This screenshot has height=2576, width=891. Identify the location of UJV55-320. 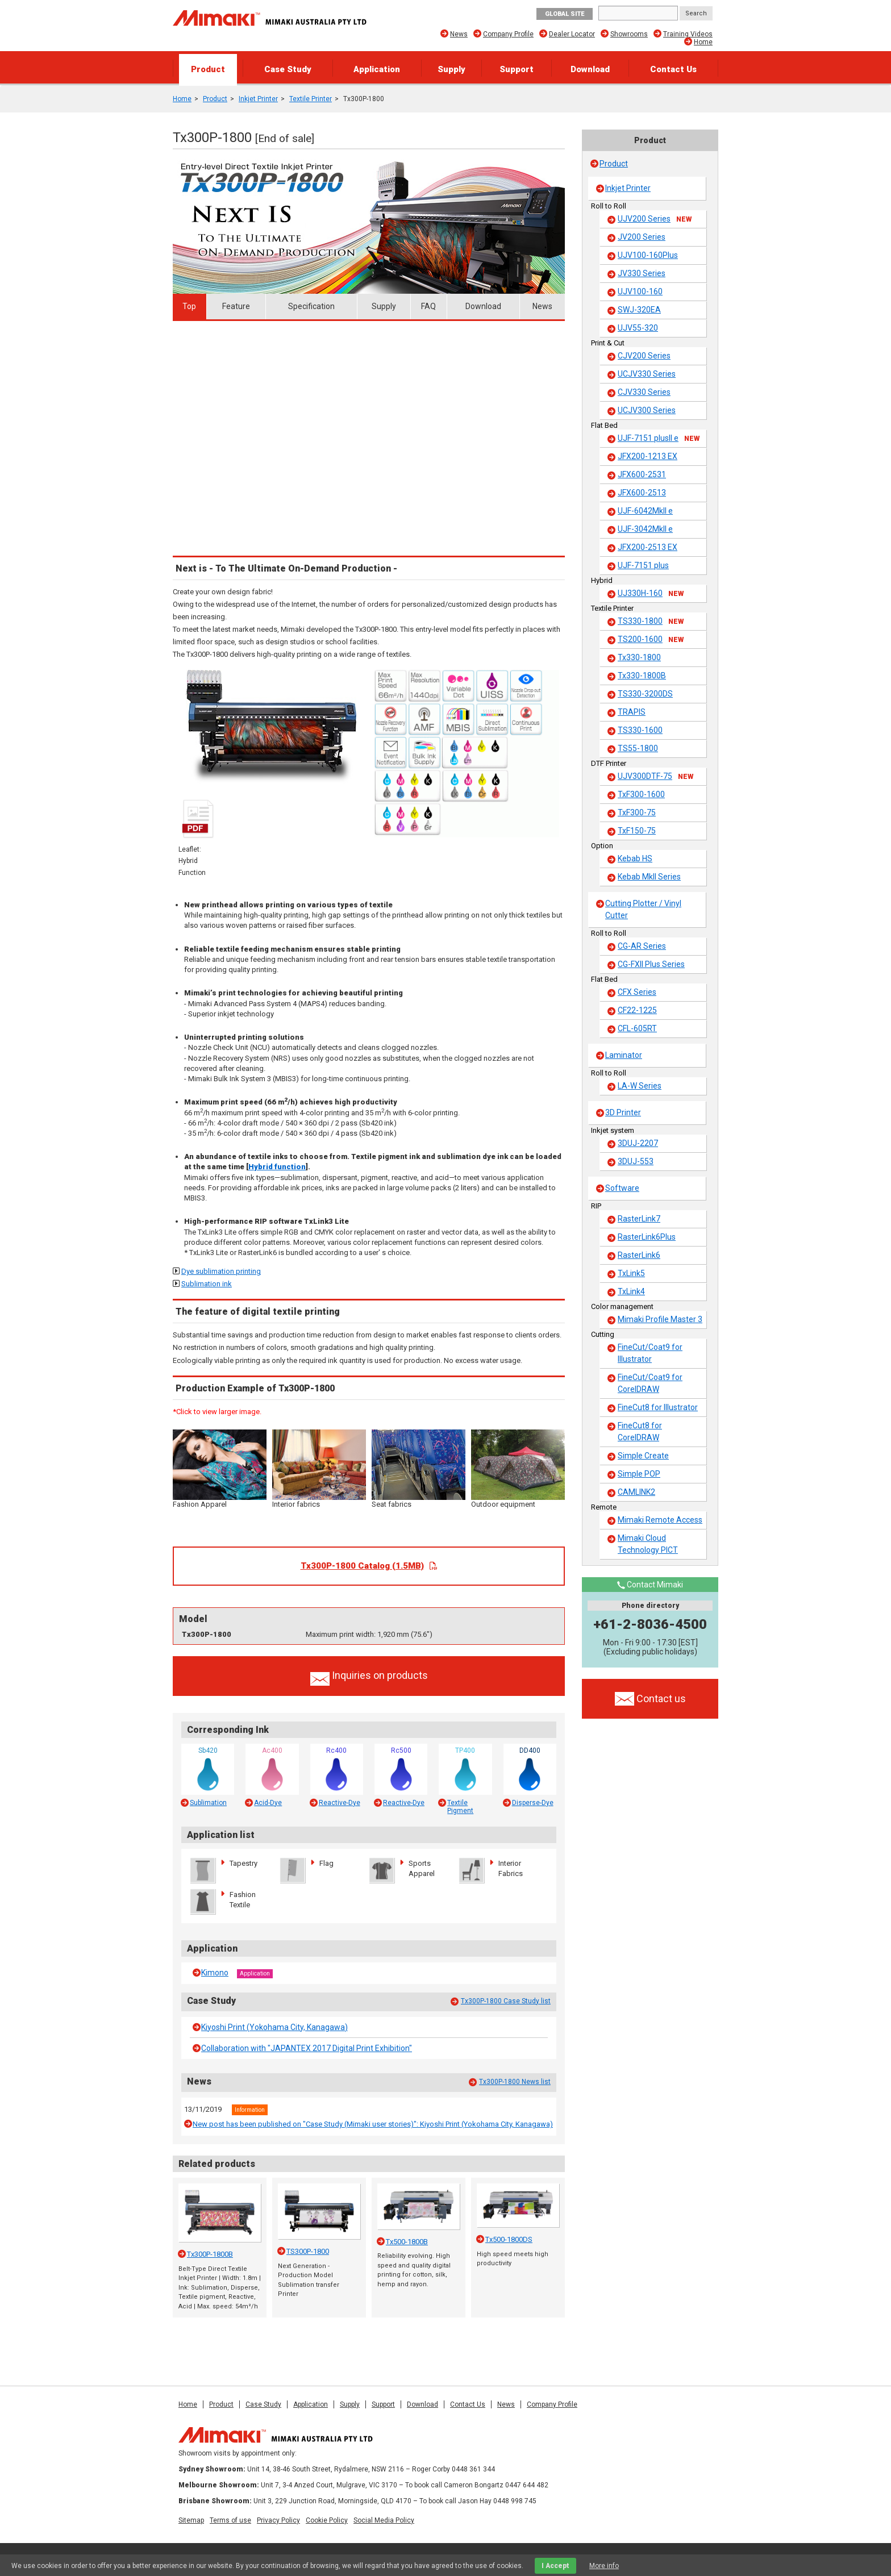
(638, 327).